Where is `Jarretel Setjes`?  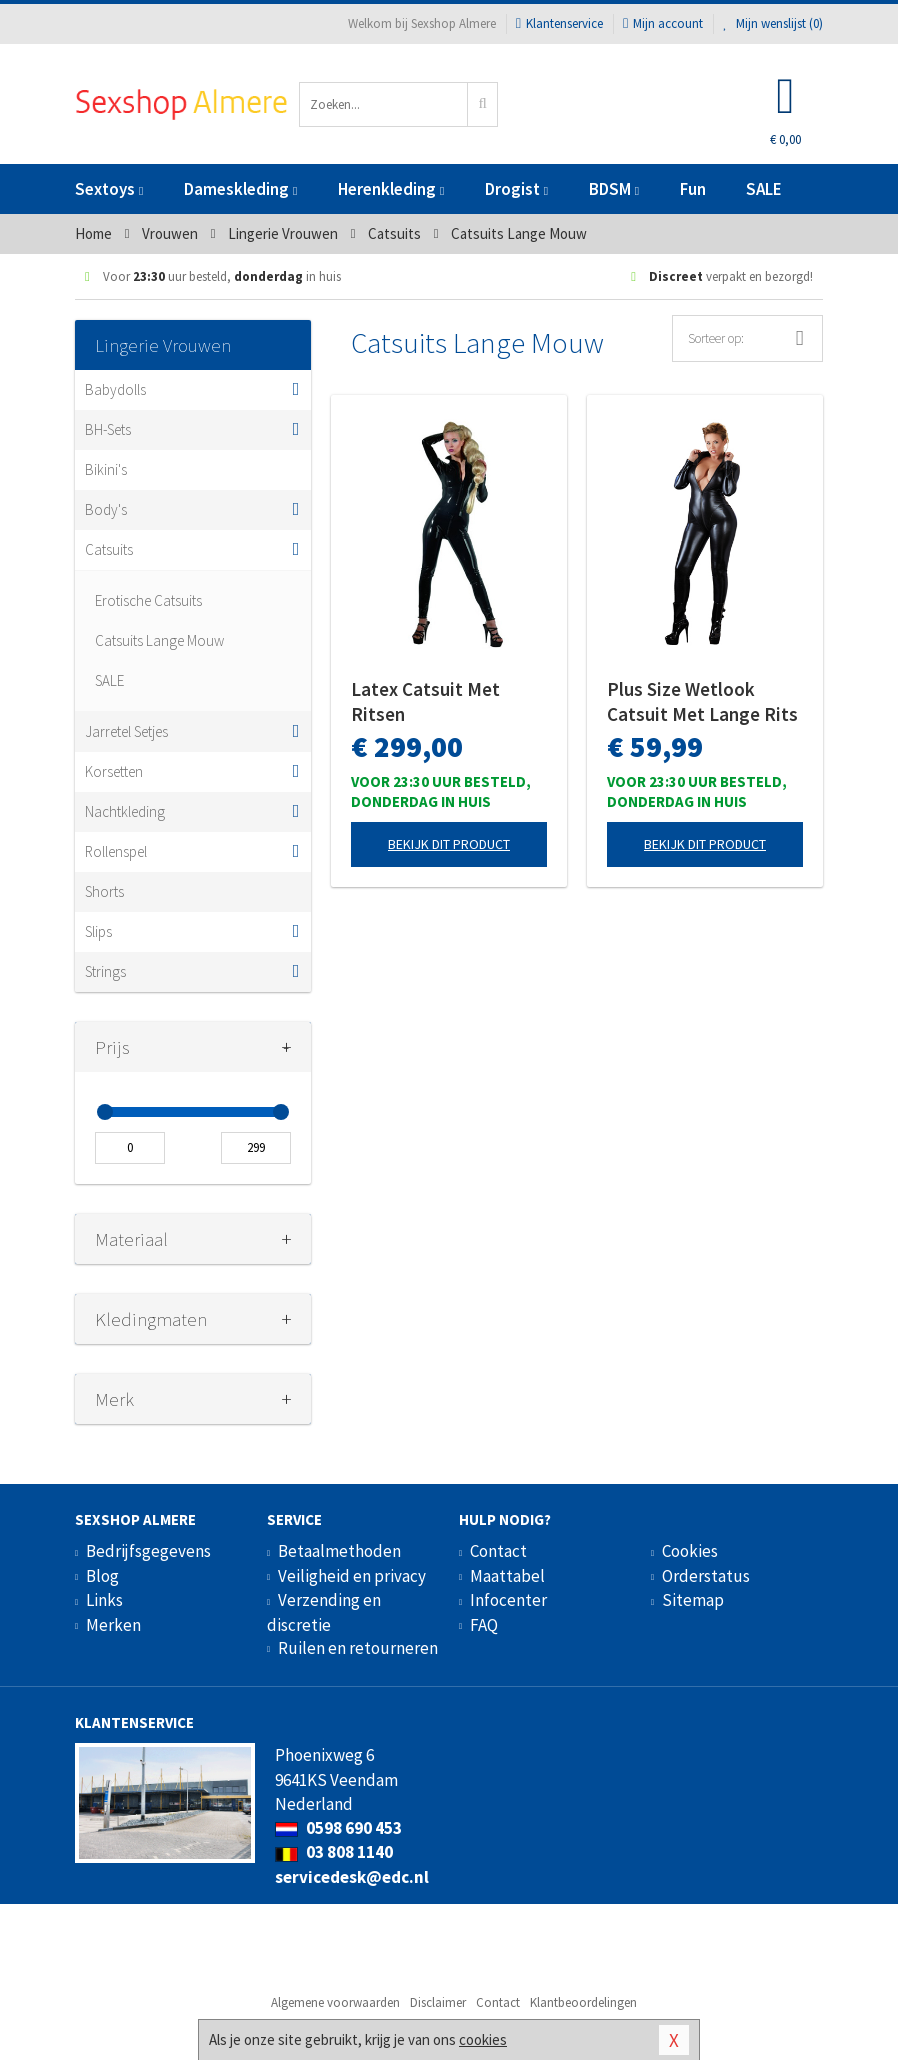
Jarretel Setjes is located at coordinates (126, 731).